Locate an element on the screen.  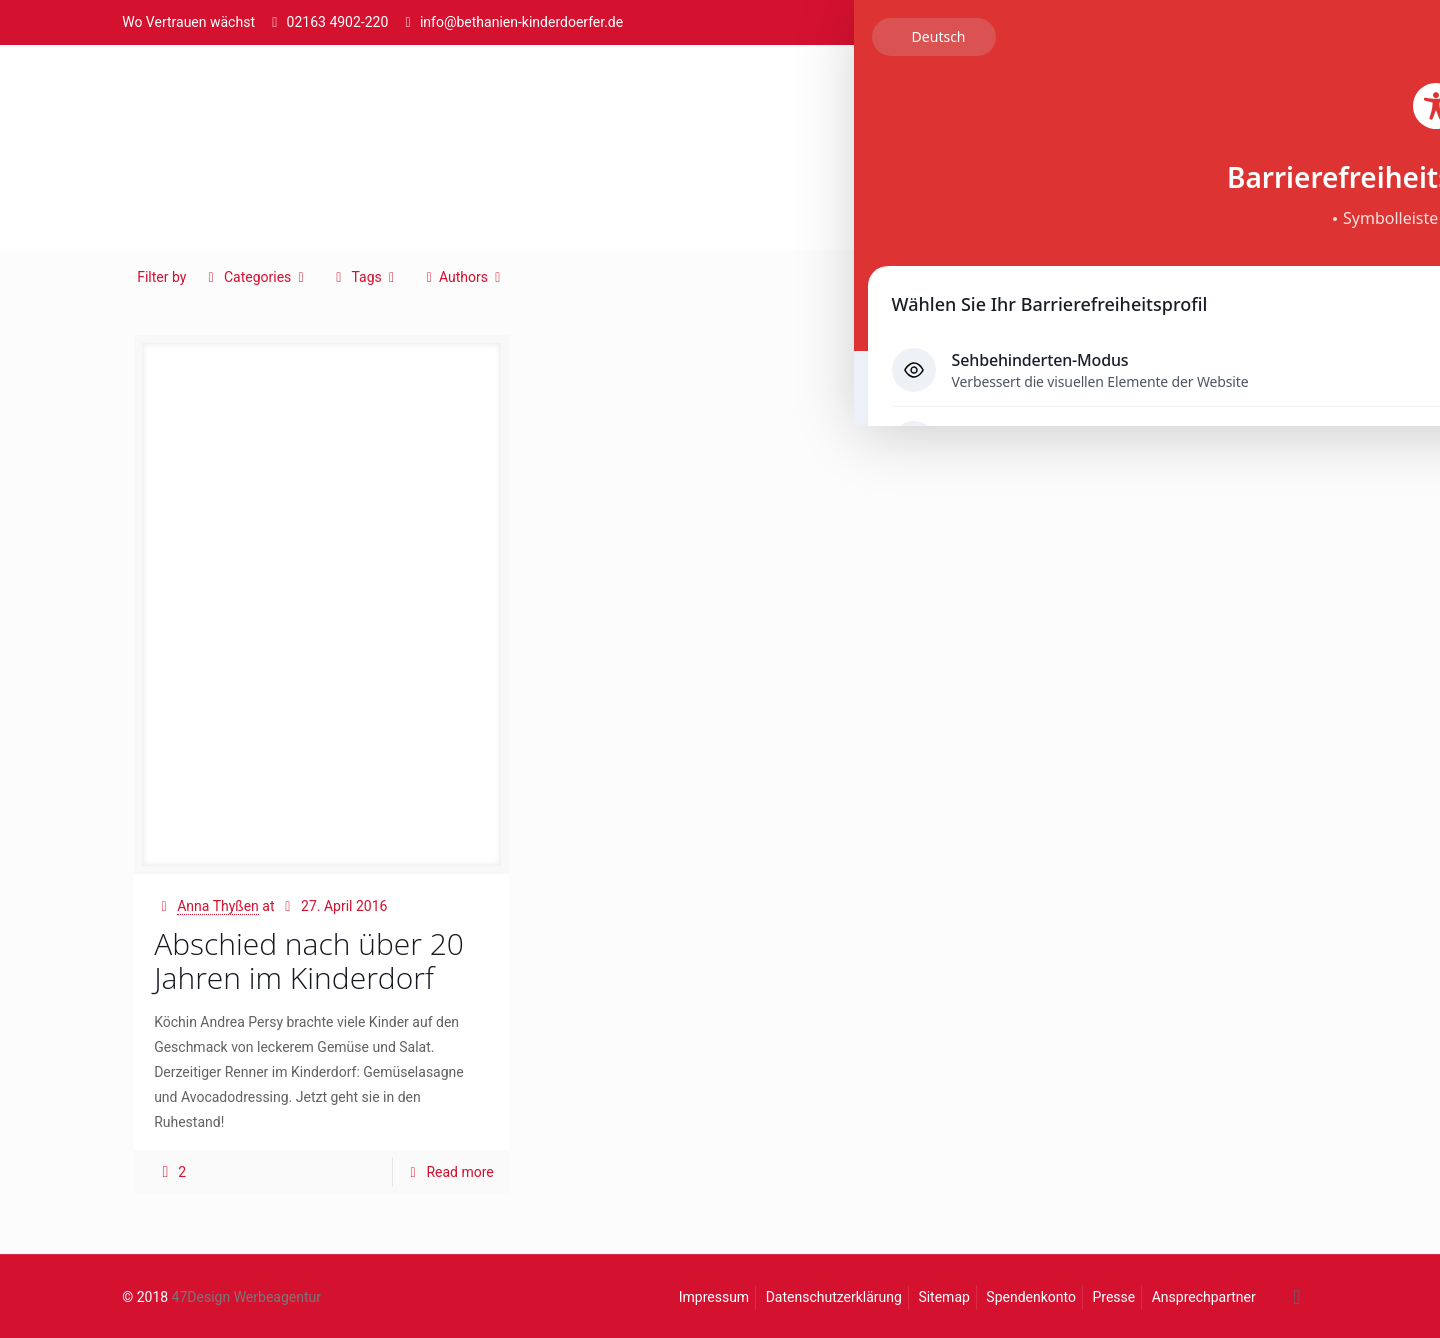
Impressum is located at coordinates (714, 1297).